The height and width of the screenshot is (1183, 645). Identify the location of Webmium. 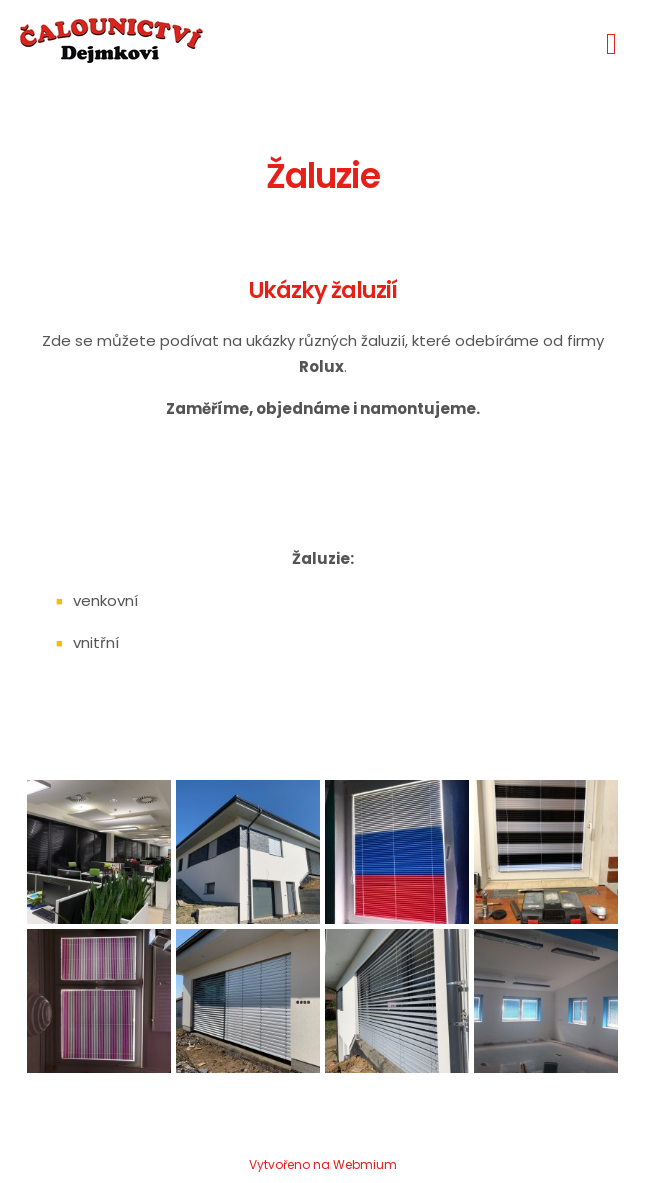
(365, 1164).